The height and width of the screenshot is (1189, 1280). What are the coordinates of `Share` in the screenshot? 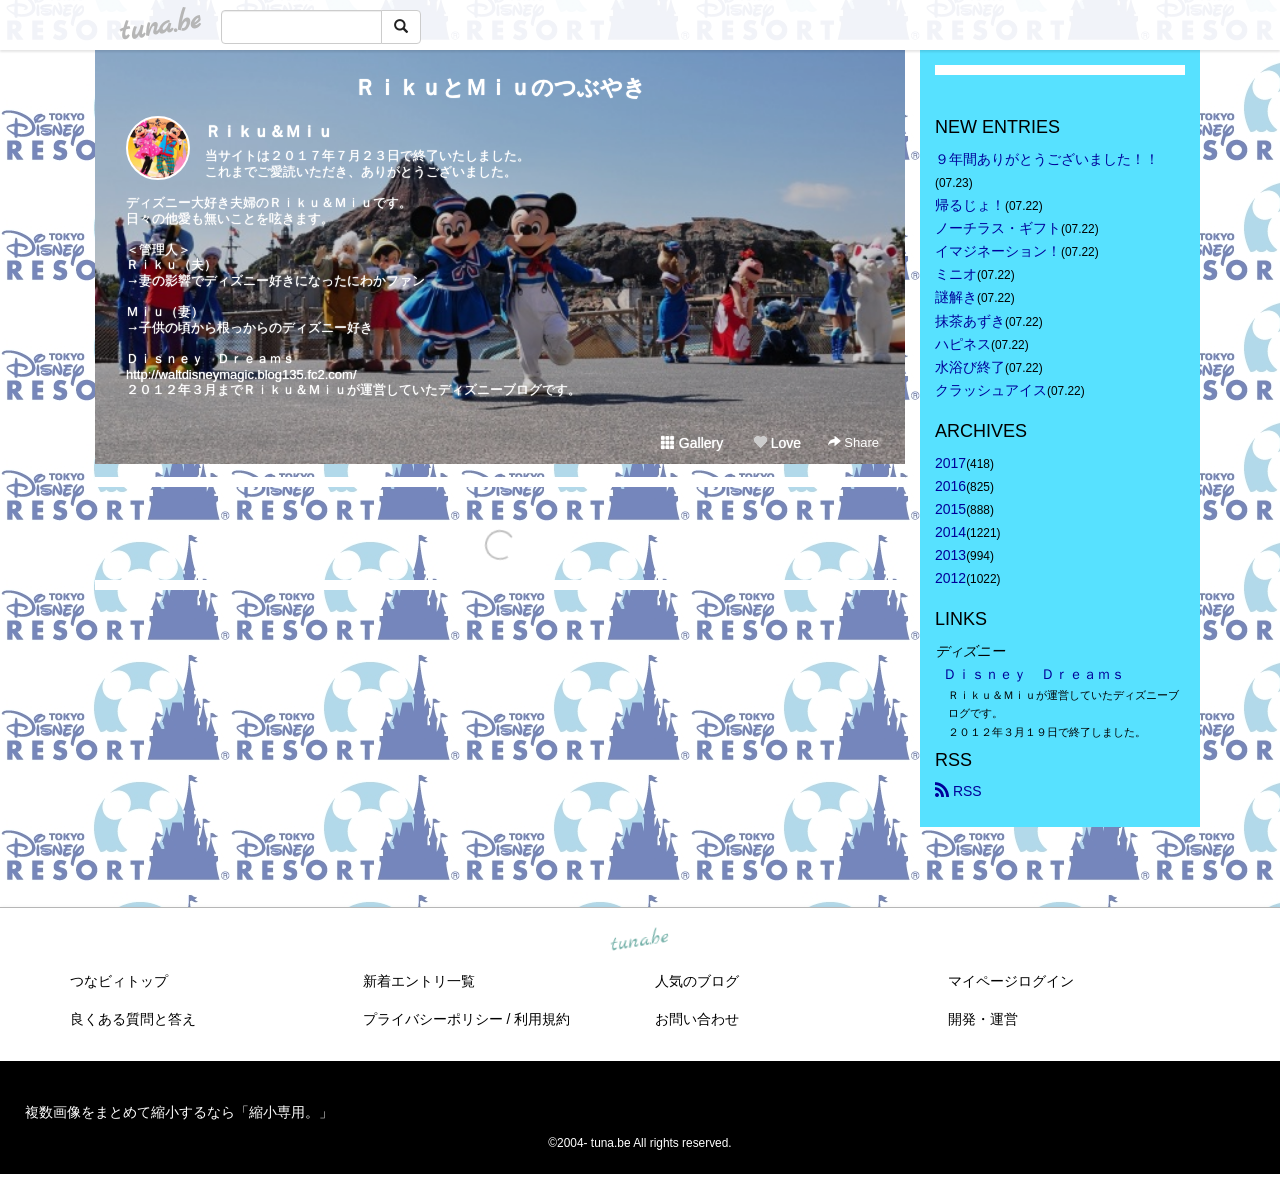 It's located at (853, 442).